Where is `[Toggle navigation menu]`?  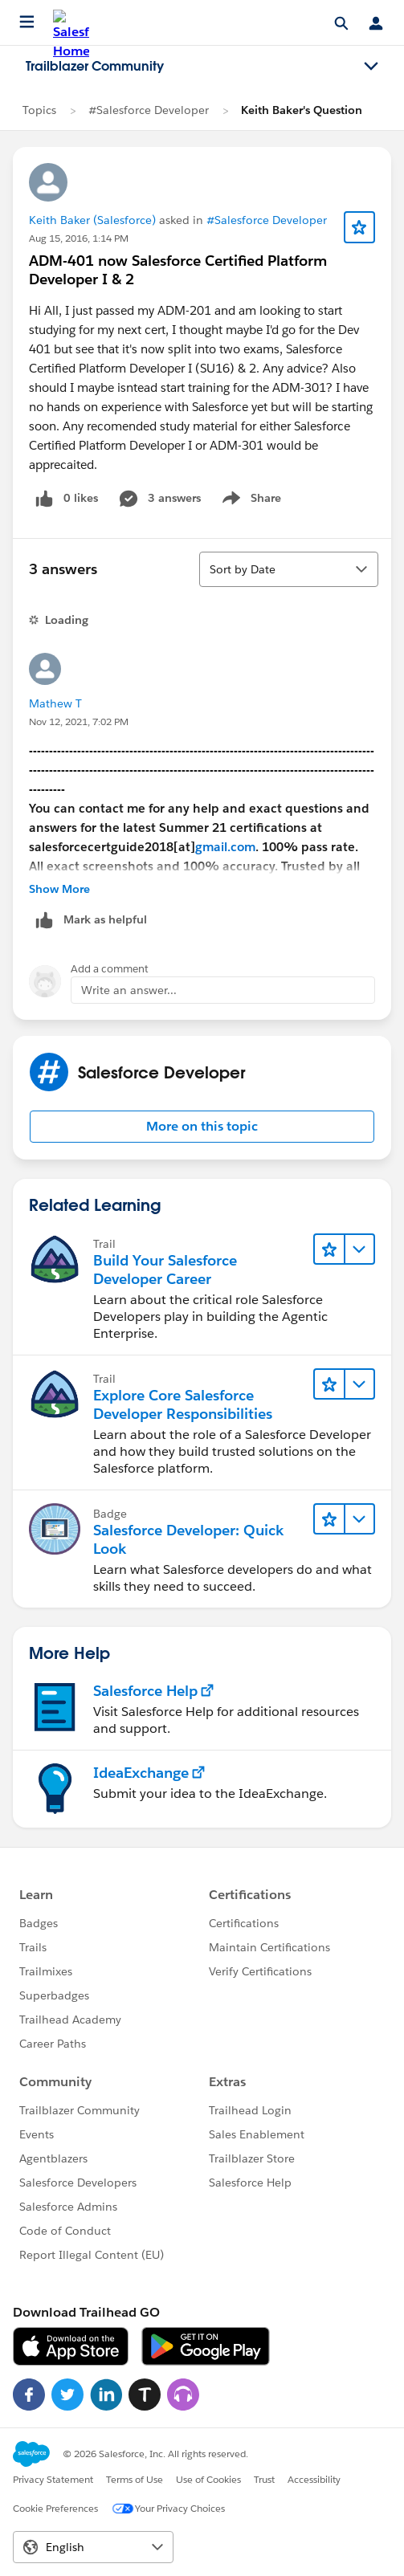
[Toggle navigation menu] is located at coordinates (371, 66).